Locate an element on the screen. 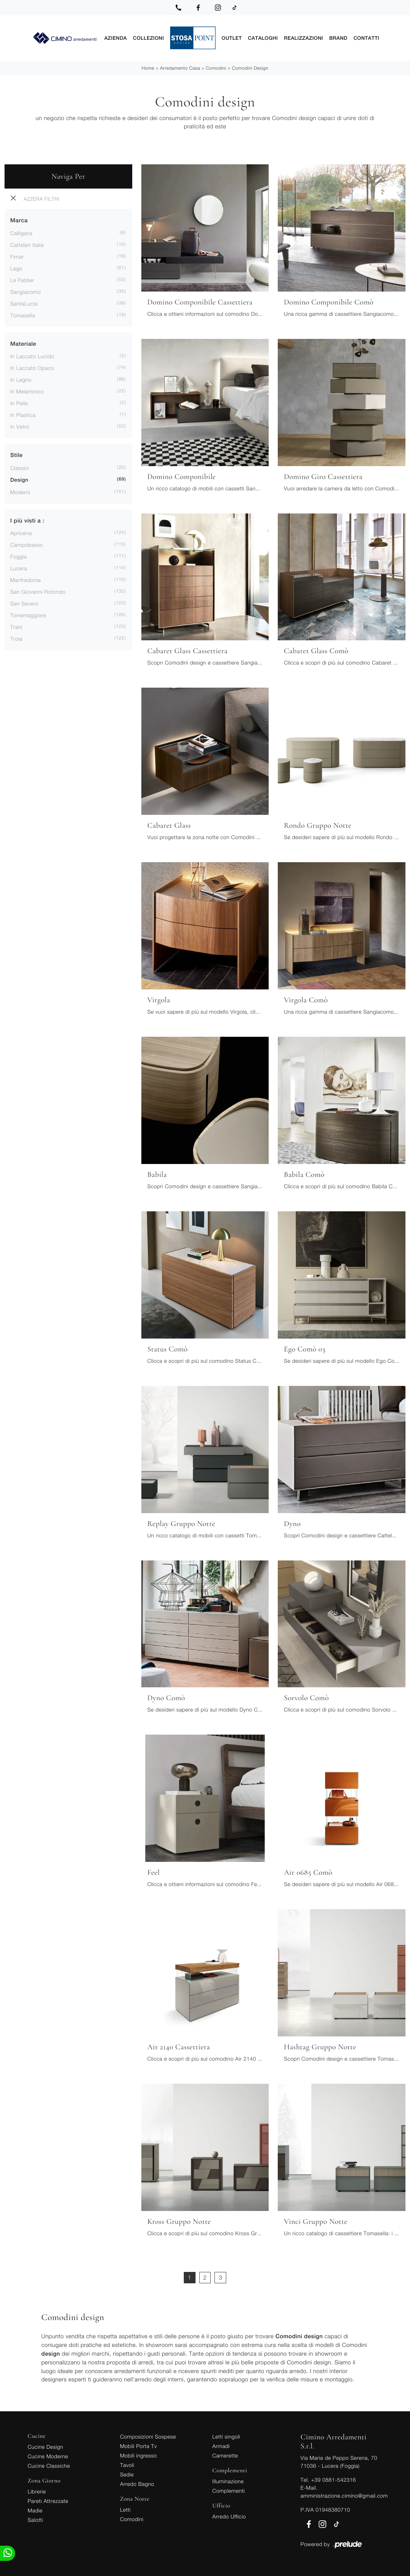  in vetro is located at coordinates (19, 426).